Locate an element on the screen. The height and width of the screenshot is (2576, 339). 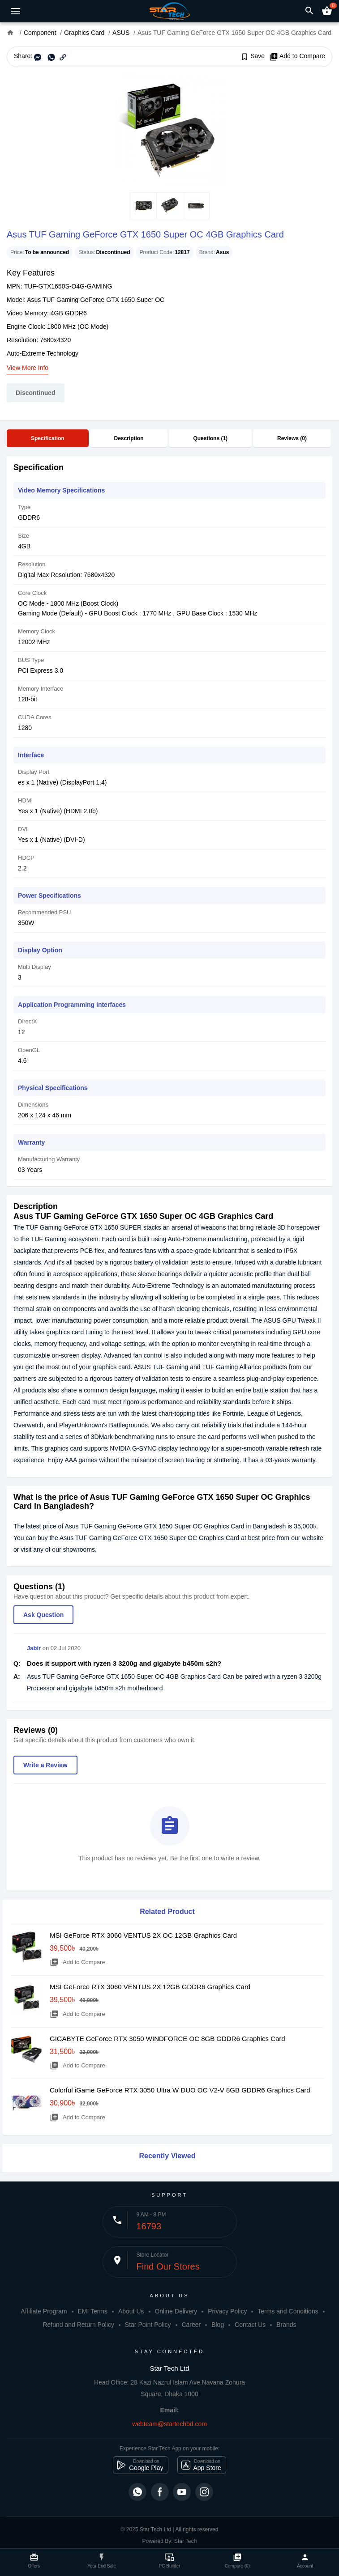
Affiliate Program is located at coordinates (44, 2311).